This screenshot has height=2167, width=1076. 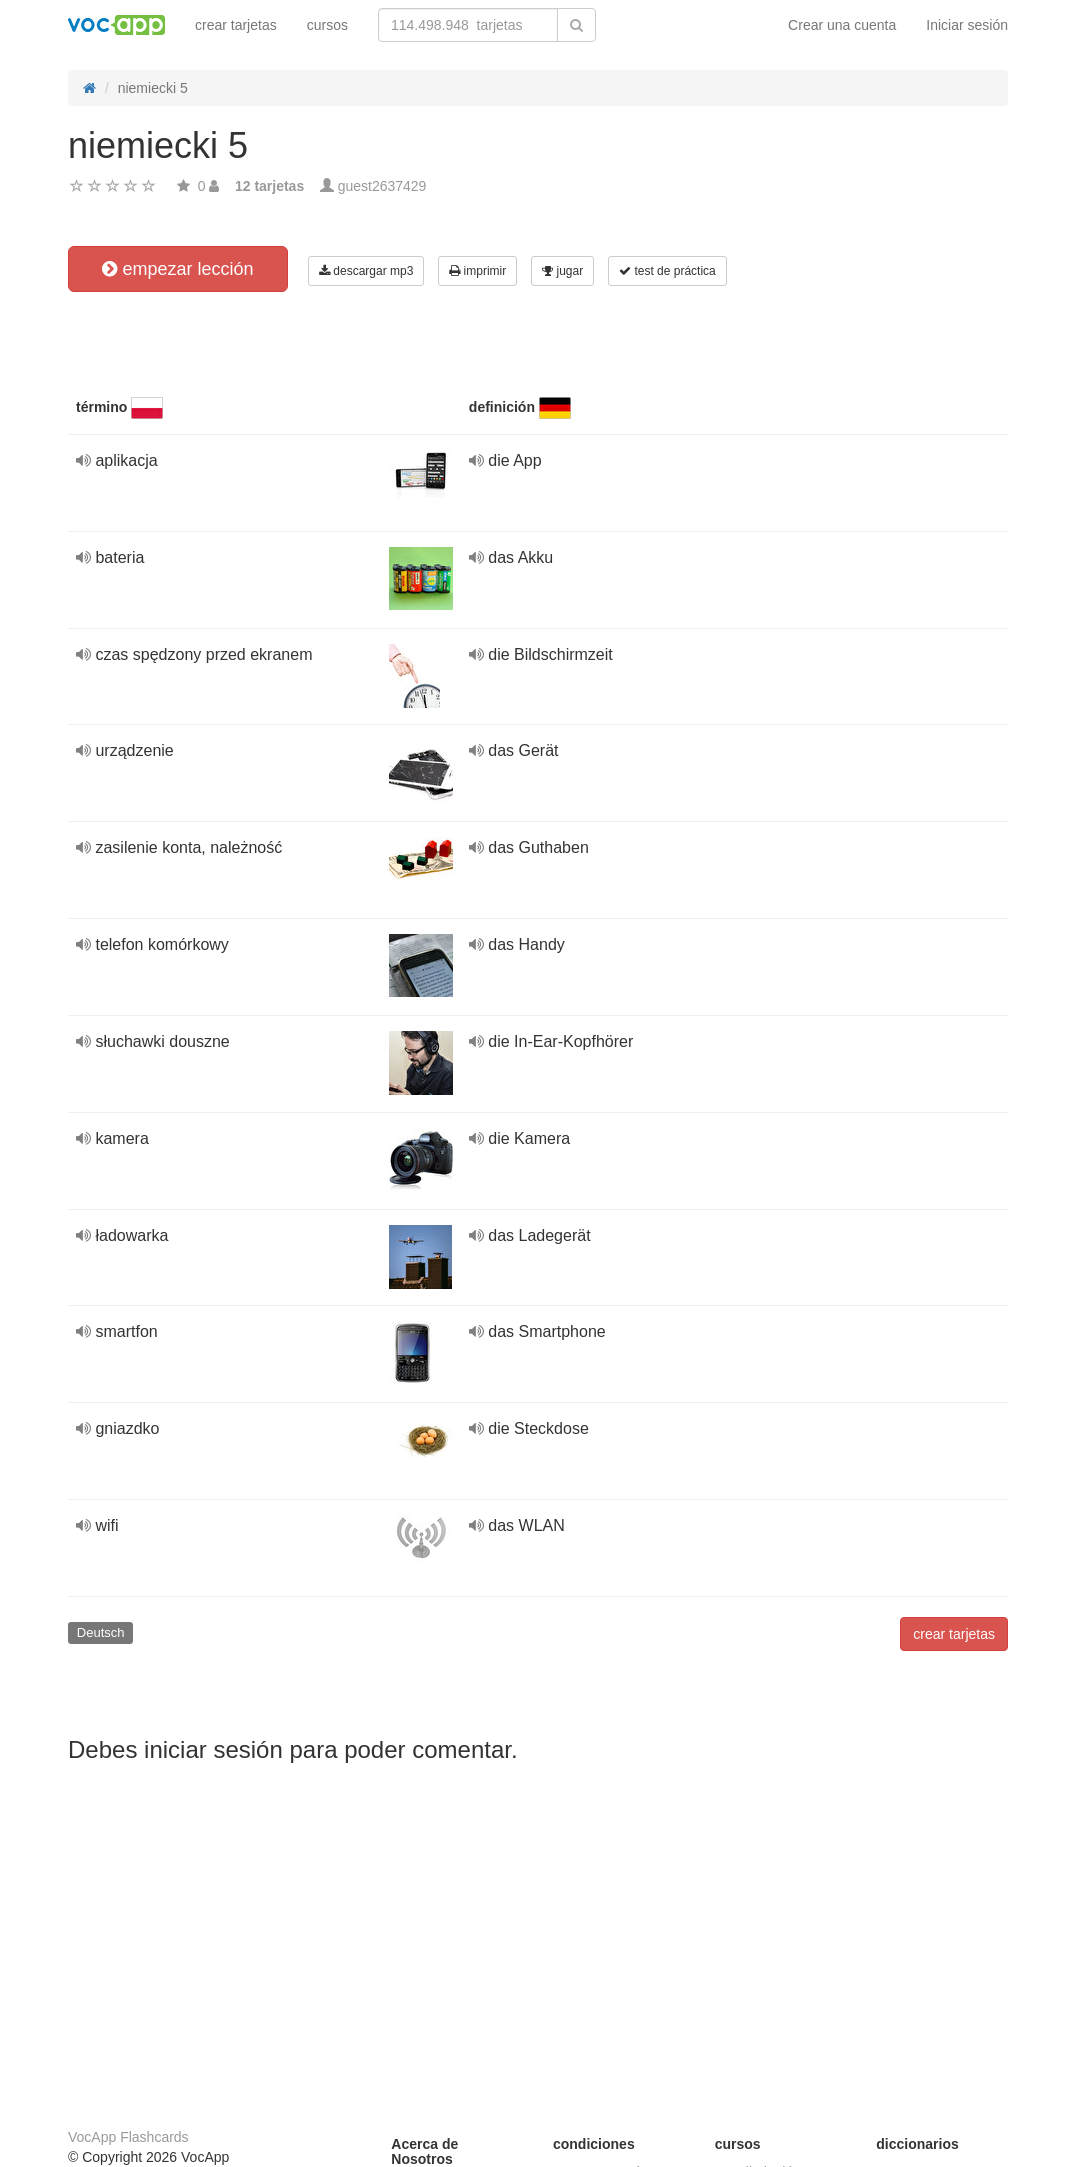 I want to click on Deutsch, so click(x=101, y=1632).